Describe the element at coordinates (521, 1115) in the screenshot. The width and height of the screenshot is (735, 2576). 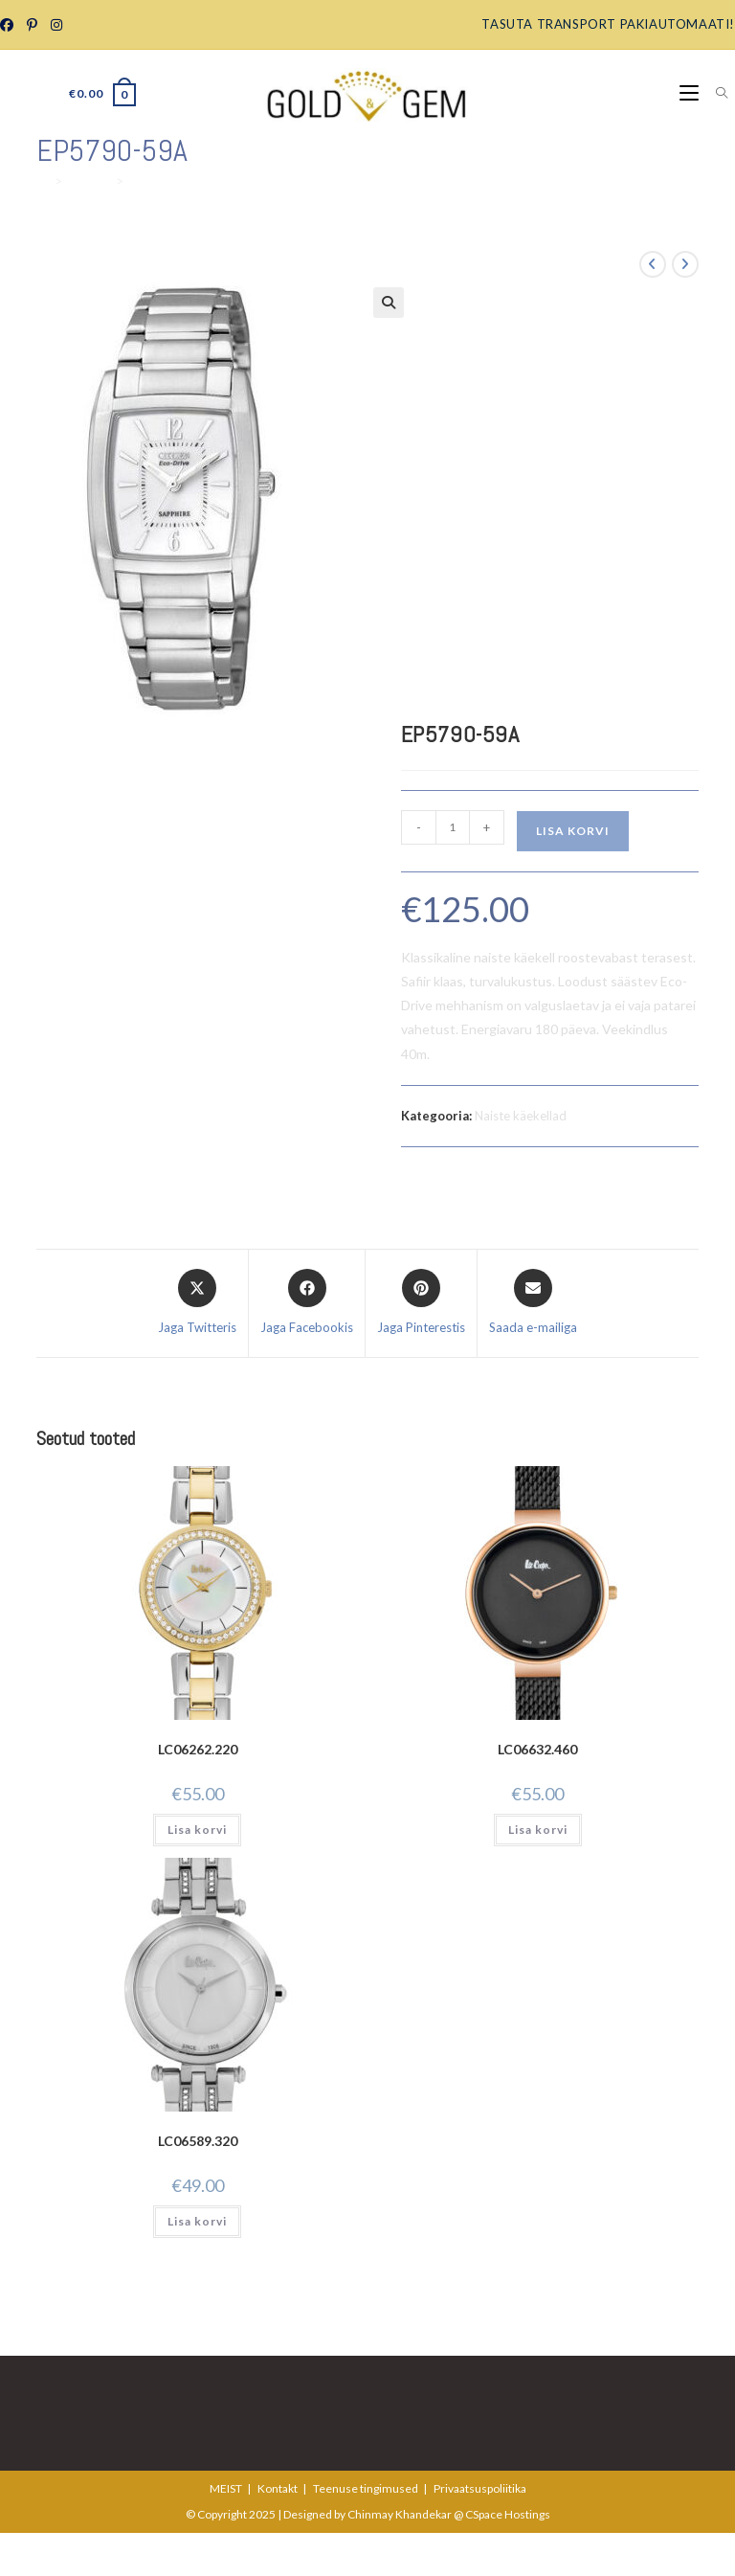
I see `Naiste käekellad` at that location.